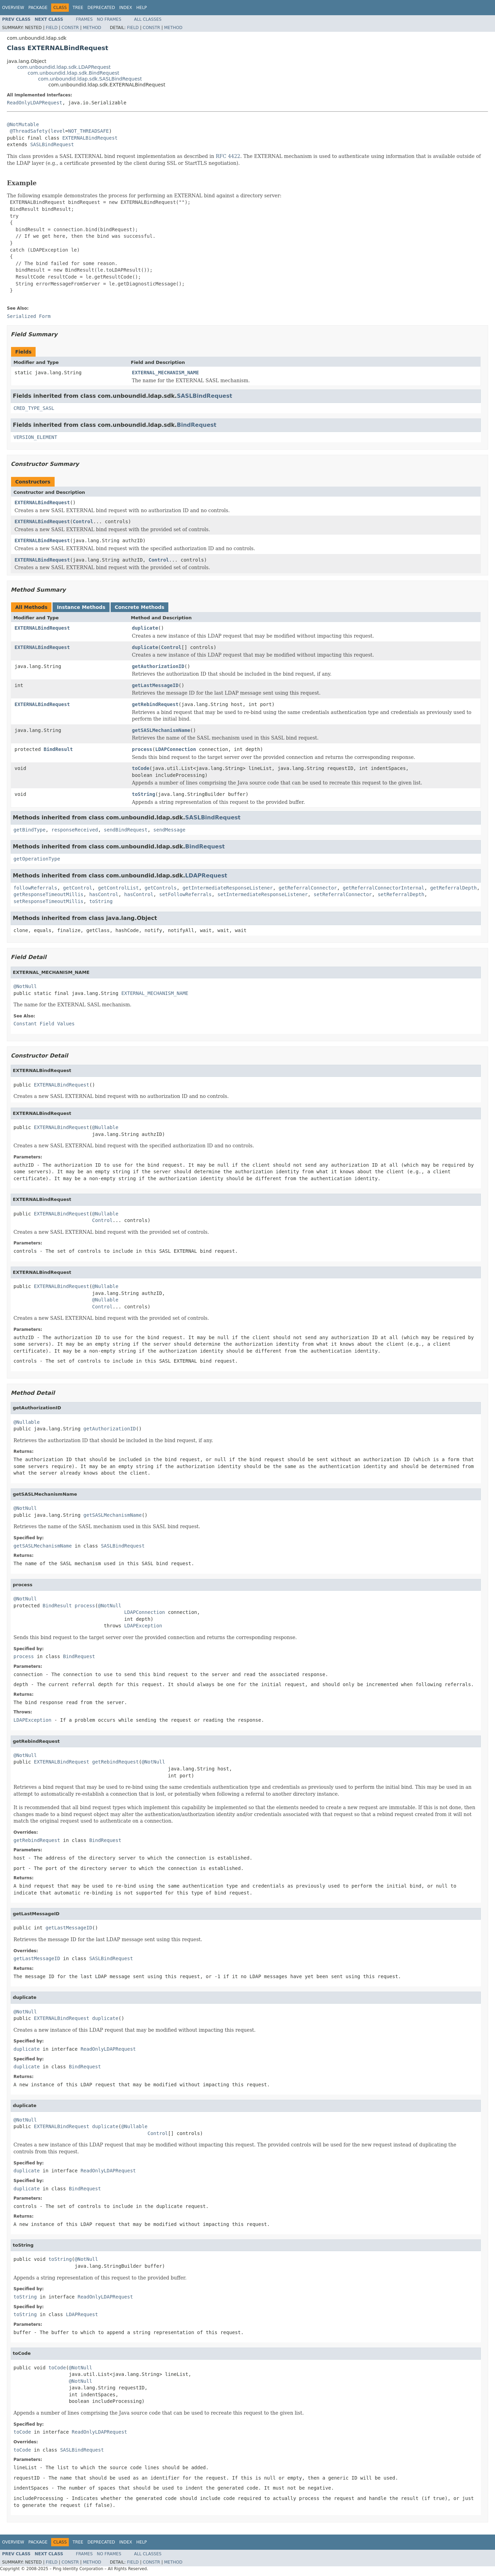 Image resolution: width=495 pixels, height=2576 pixels. Describe the element at coordinates (175, 749) in the screenshot. I see `LDAPConnection` at that location.